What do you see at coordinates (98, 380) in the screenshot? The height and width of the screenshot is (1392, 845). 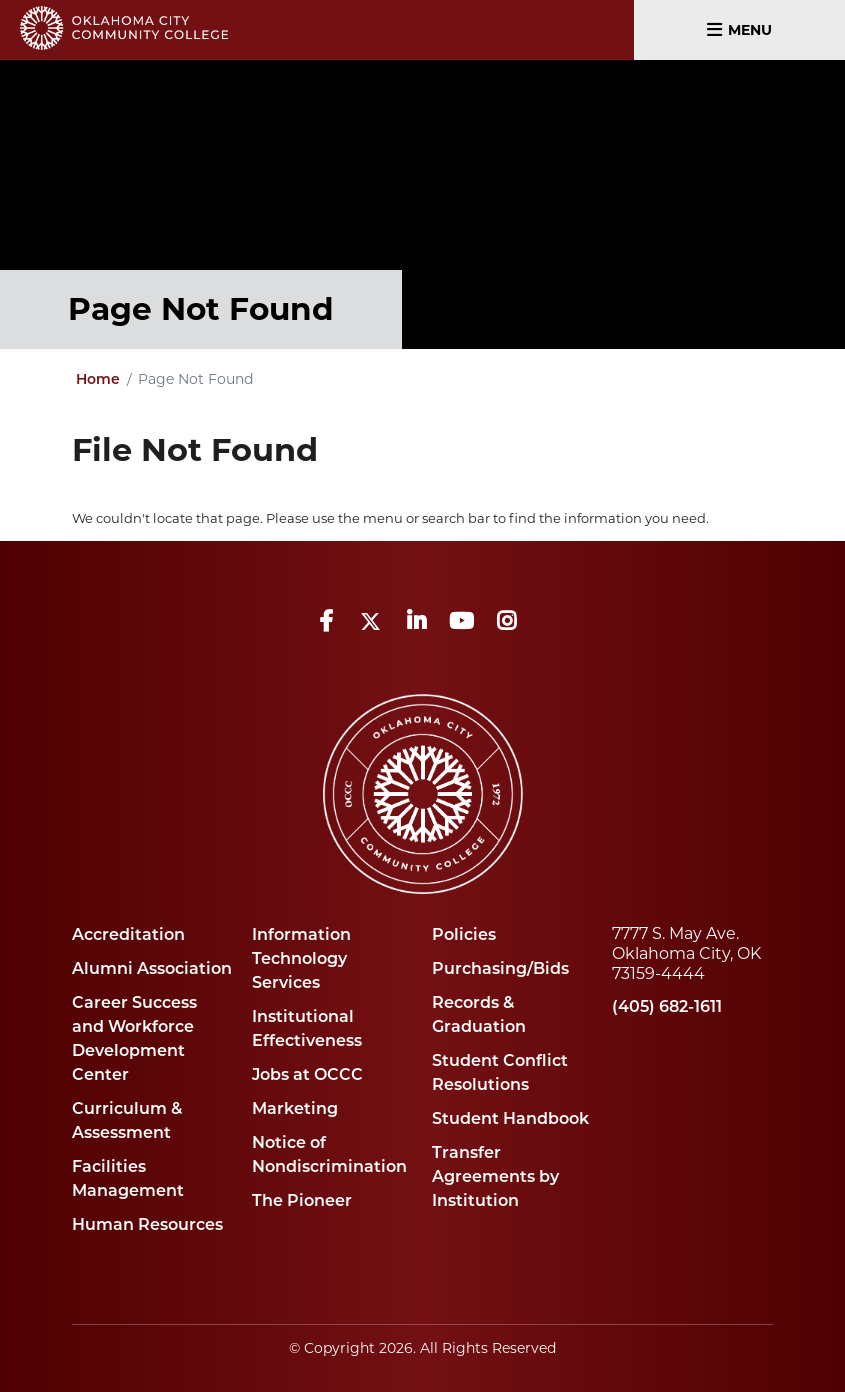 I see `Home` at bounding box center [98, 380].